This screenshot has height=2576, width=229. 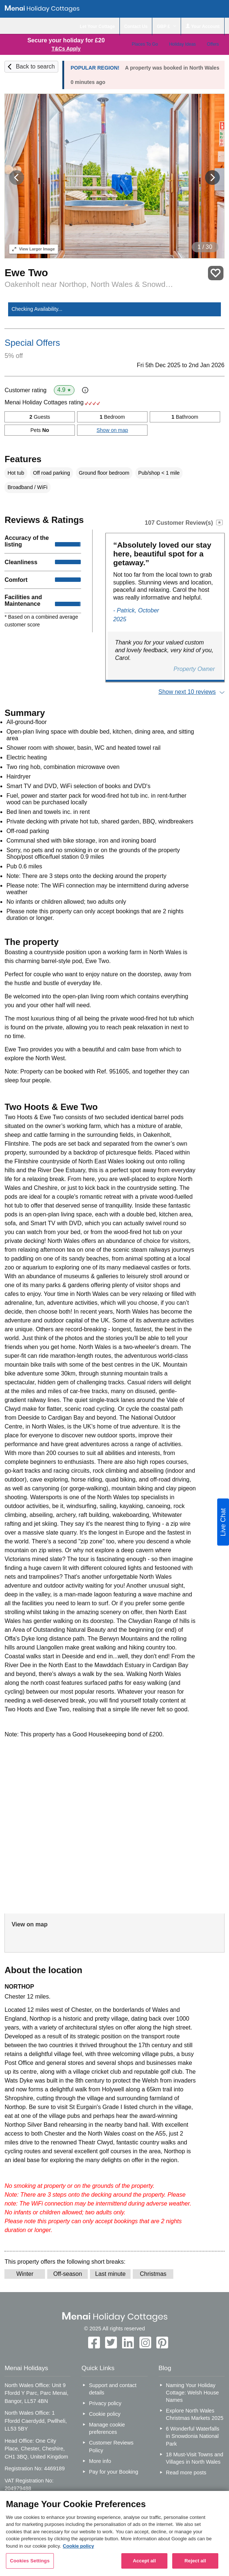 I want to click on Support and contact details, so click(x=112, y=2389).